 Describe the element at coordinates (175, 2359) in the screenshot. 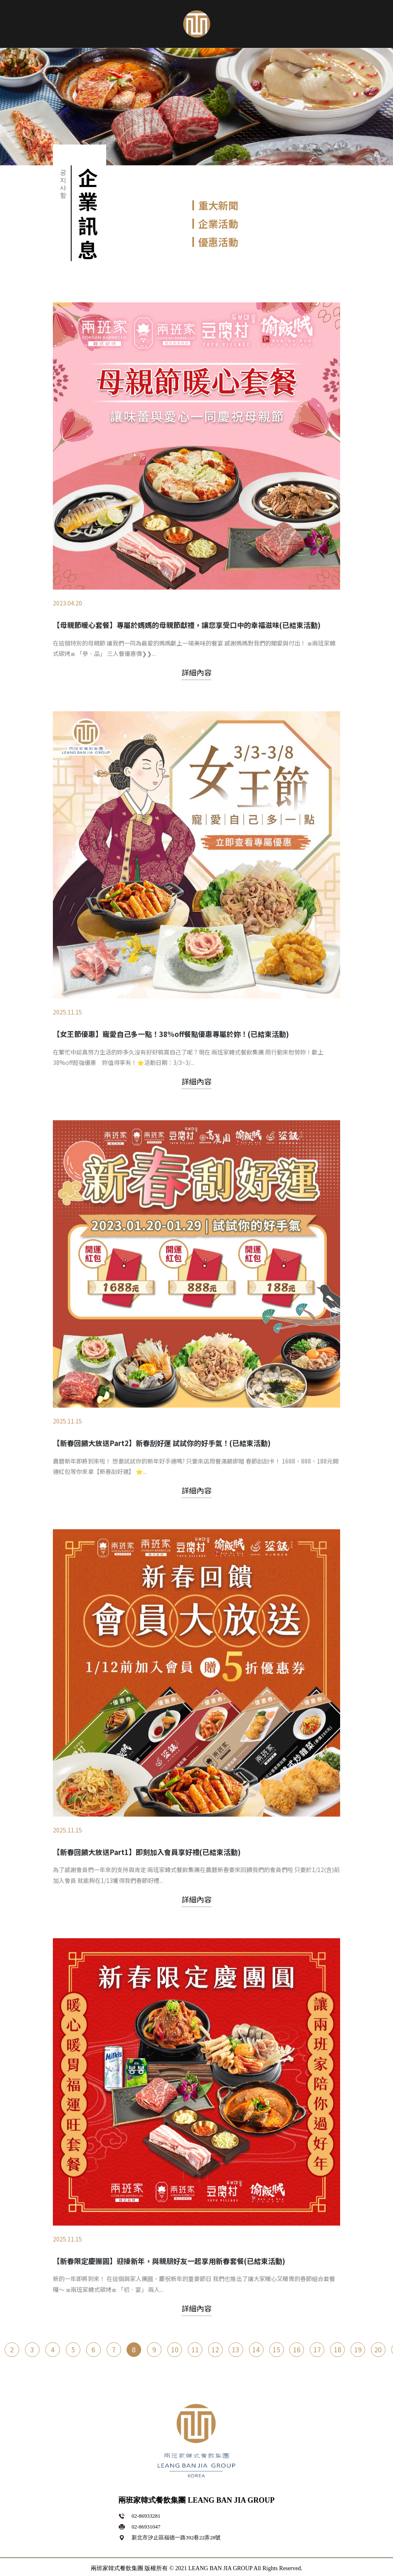

I see `10` at that location.